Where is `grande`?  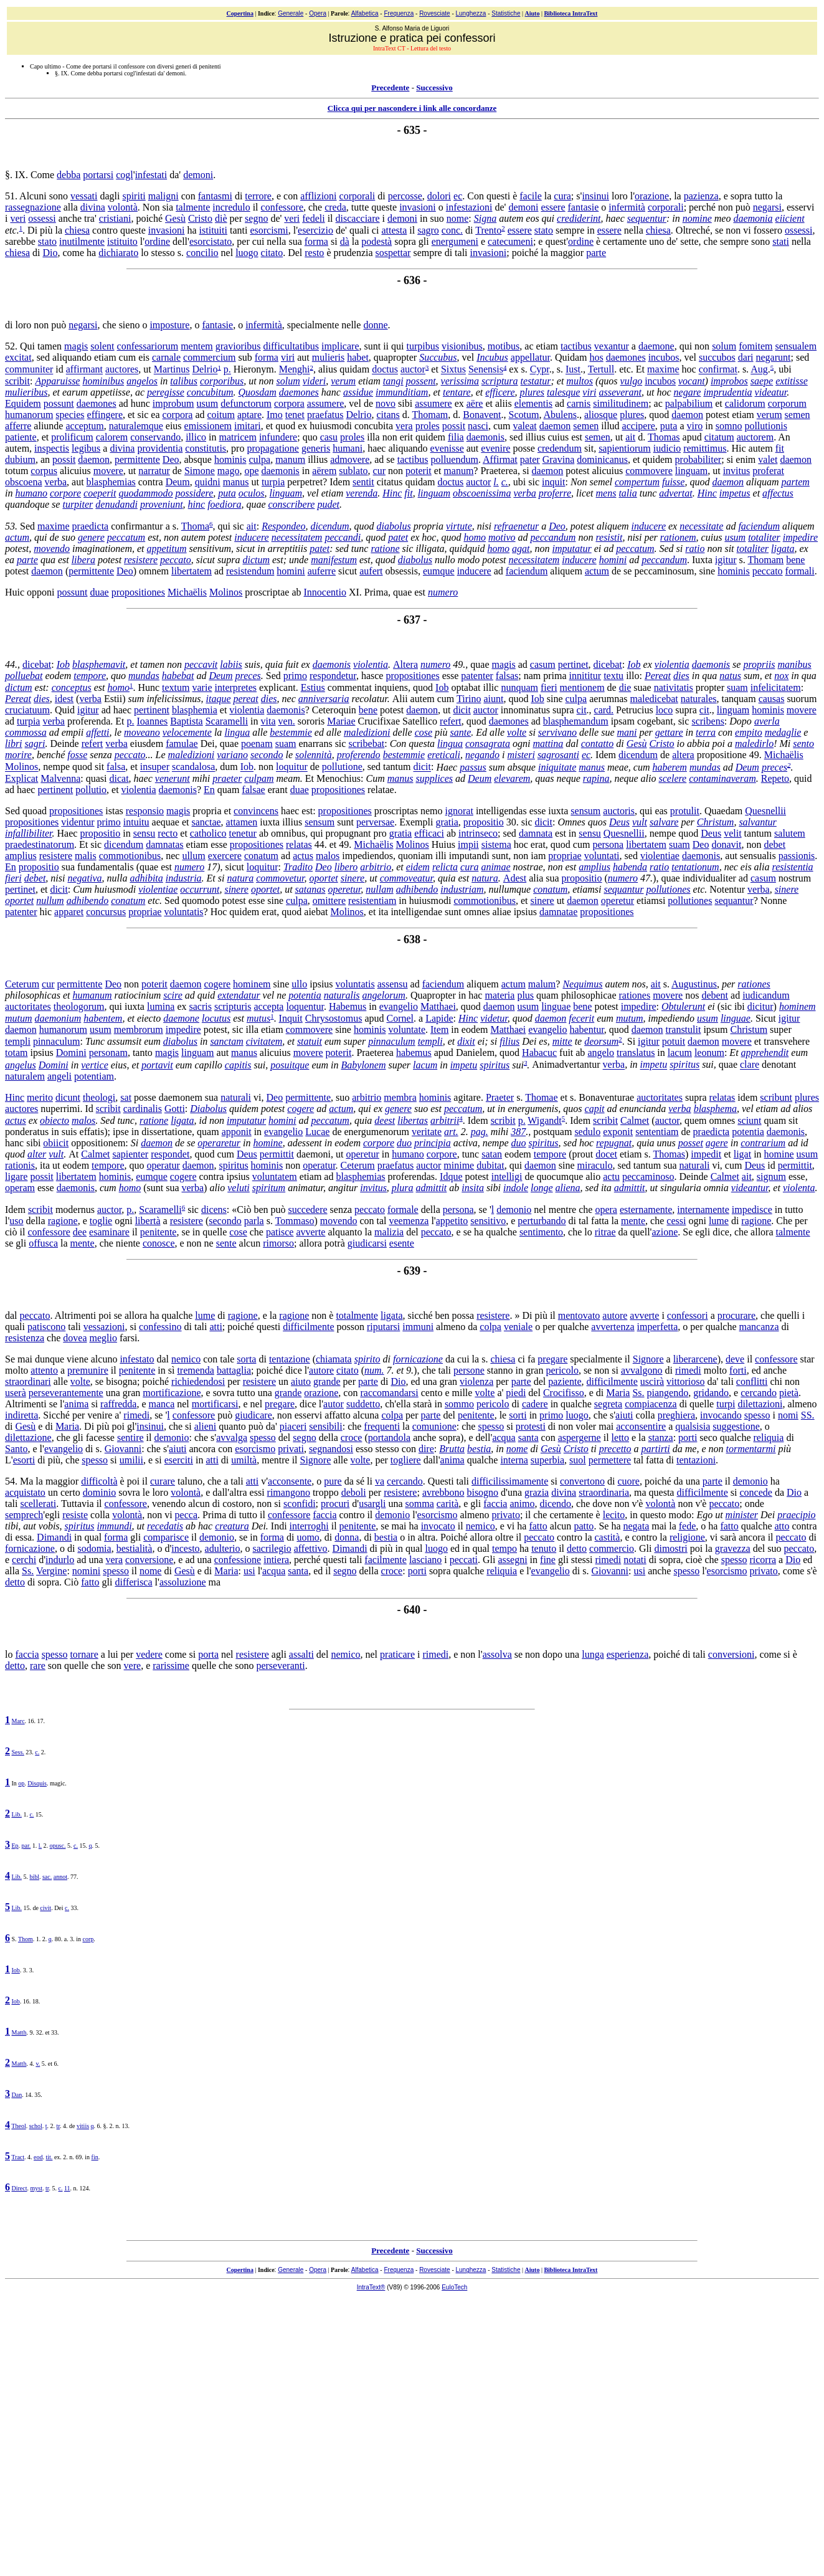
grande is located at coordinates (327, 1381).